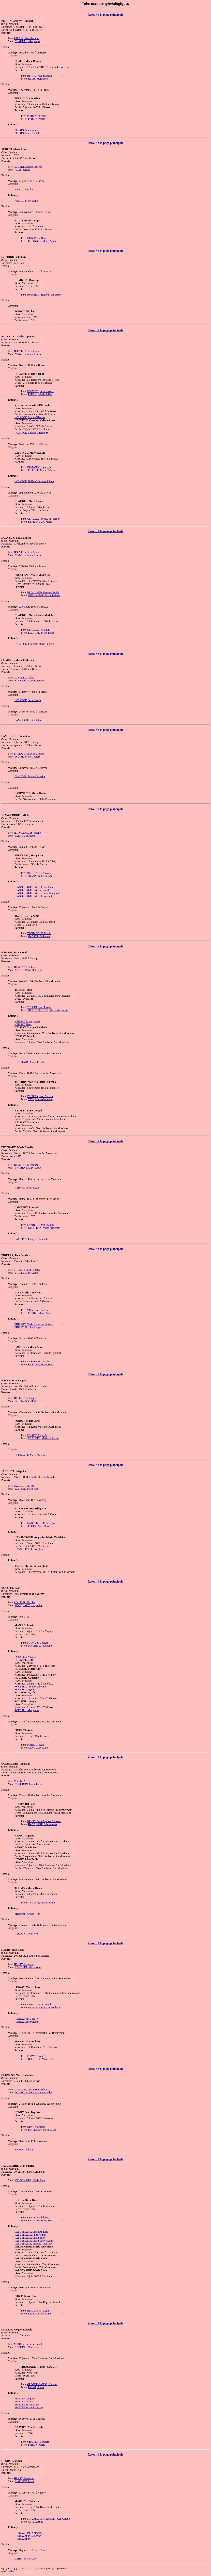  What do you see at coordinates (26, 1164) in the screenshot?
I see `DESBRAUX, Philippe` at bounding box center [26, 1164].